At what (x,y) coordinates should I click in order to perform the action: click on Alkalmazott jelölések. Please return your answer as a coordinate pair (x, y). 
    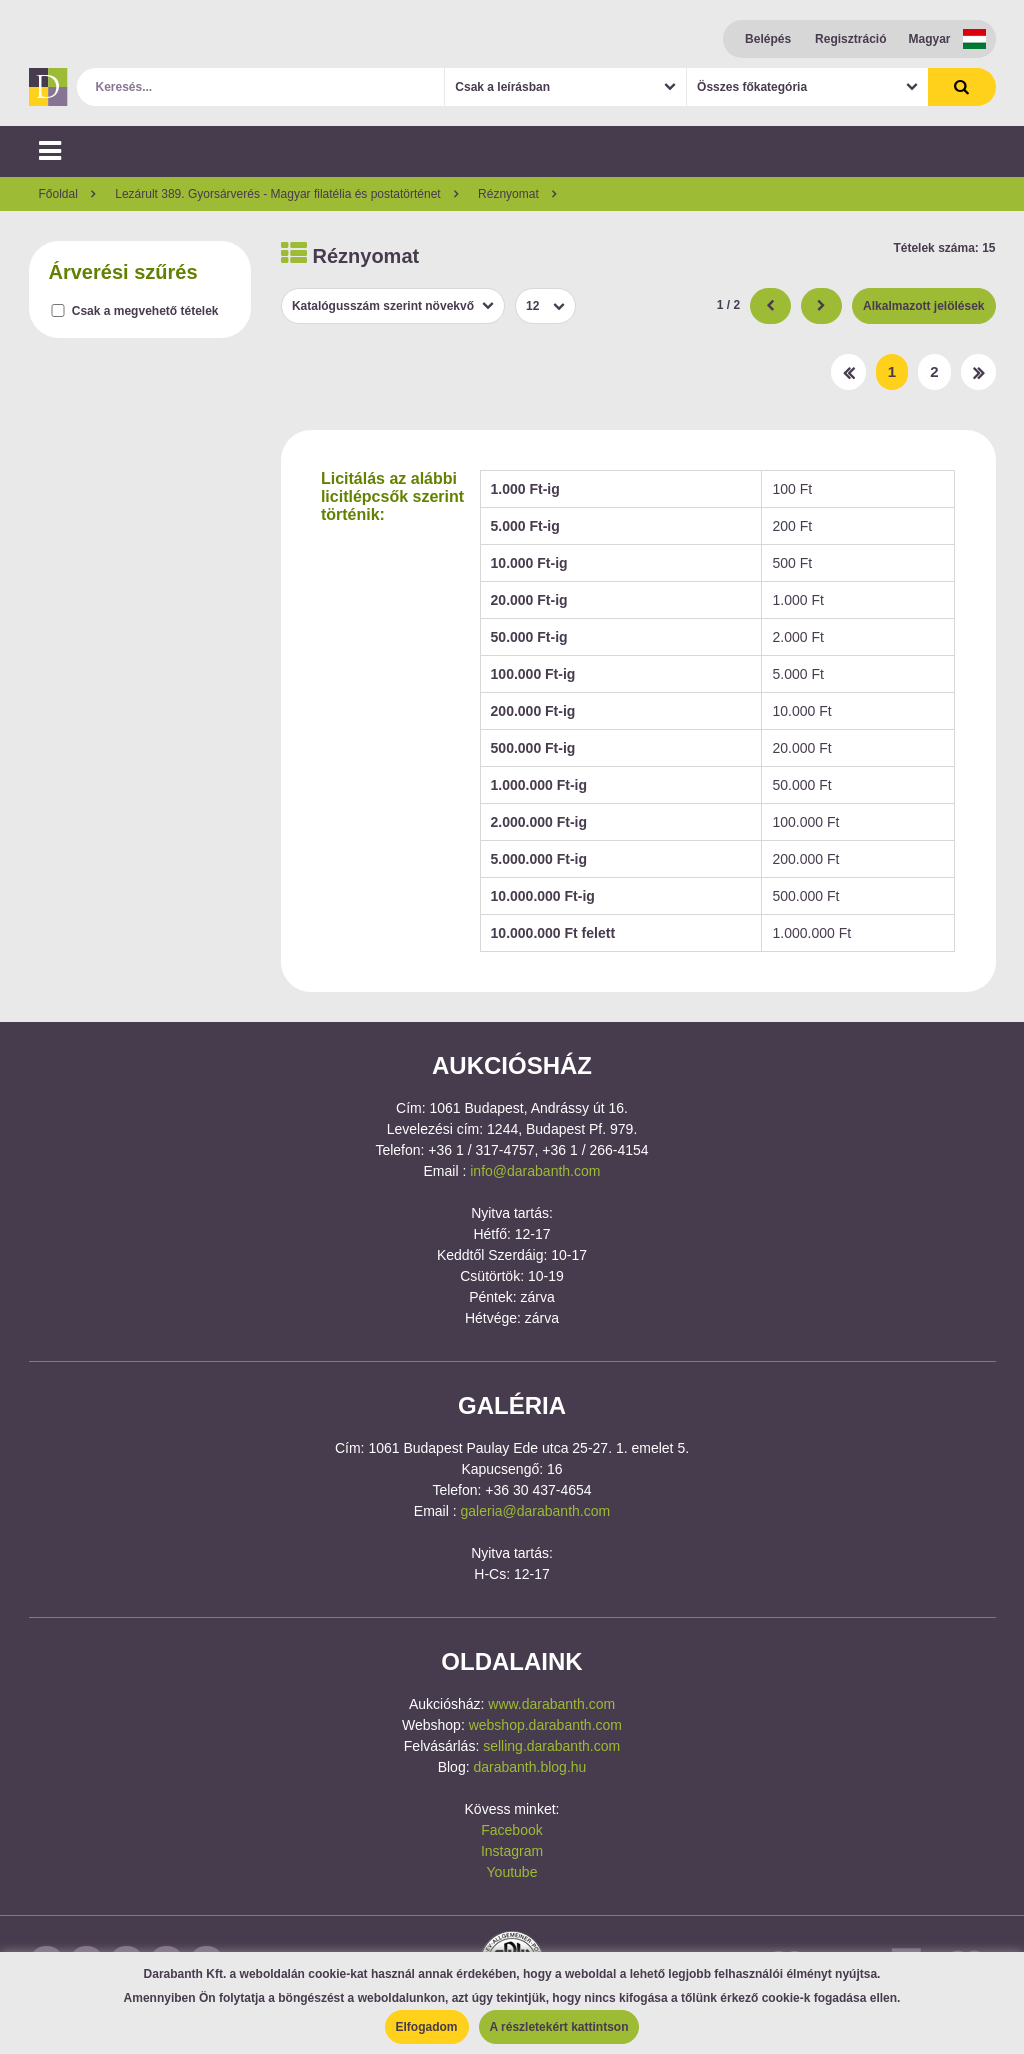
    Looking at the image, I should click on (923, 306).